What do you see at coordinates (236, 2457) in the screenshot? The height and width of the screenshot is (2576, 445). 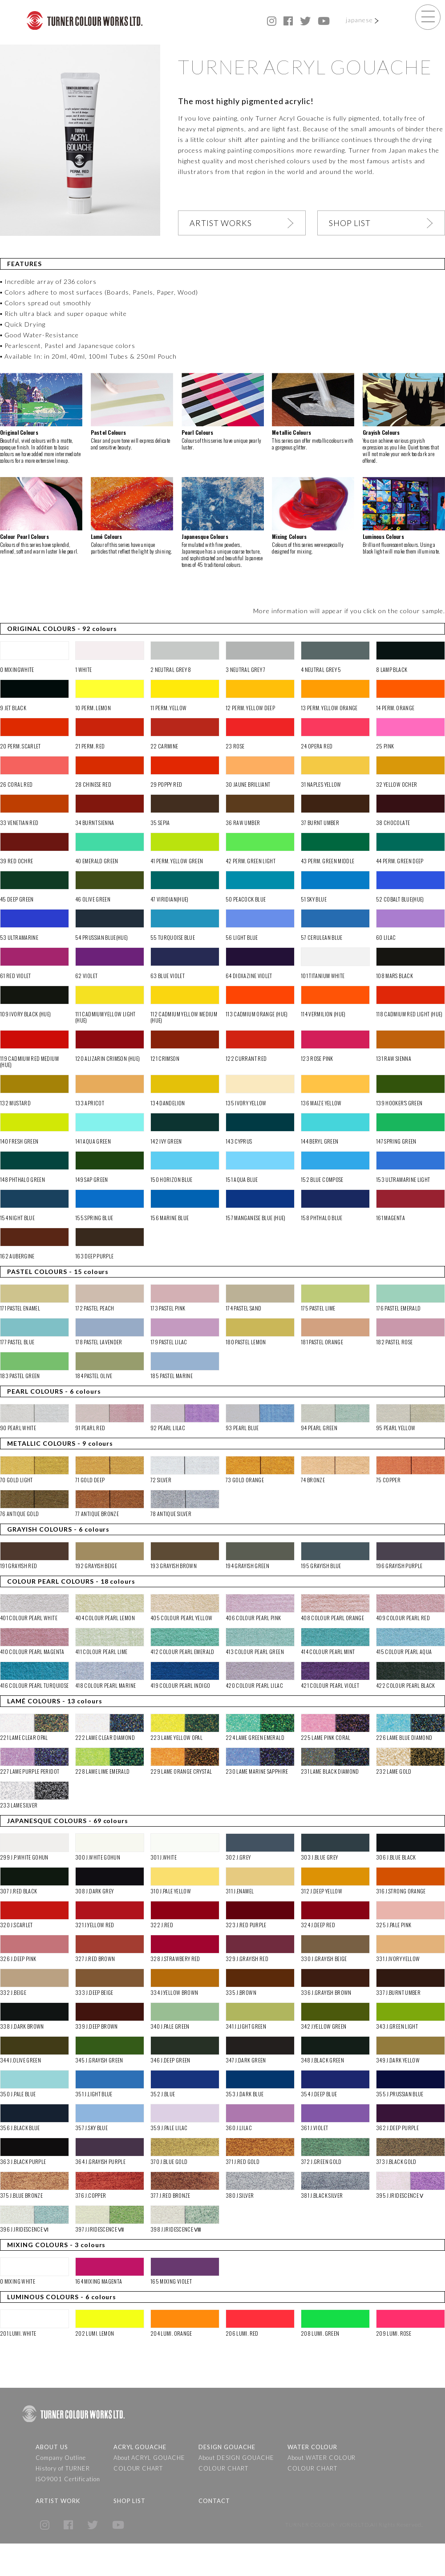 I see `About DESIGN GOUACHE` at bounding box center [236, 2457].